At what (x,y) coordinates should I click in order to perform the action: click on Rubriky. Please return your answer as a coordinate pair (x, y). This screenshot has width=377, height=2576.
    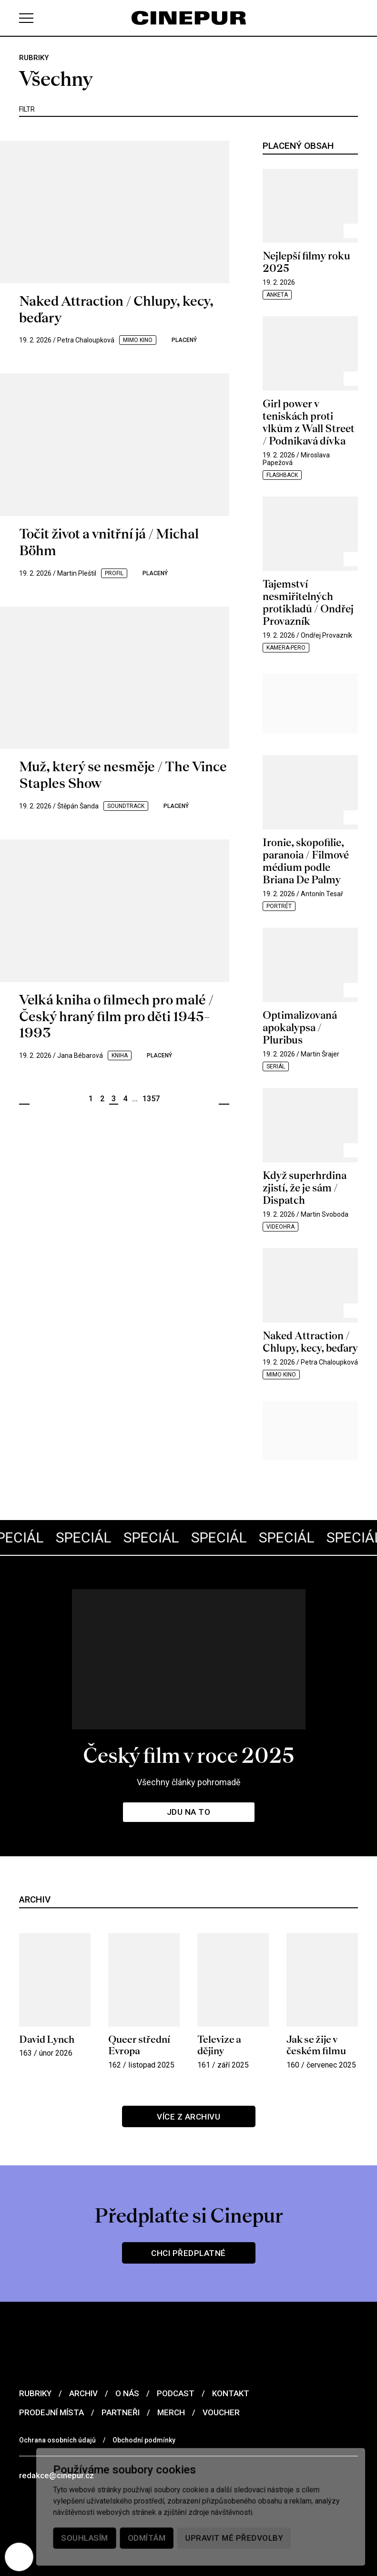
    Looking at the image, I should click on (35, 2393).